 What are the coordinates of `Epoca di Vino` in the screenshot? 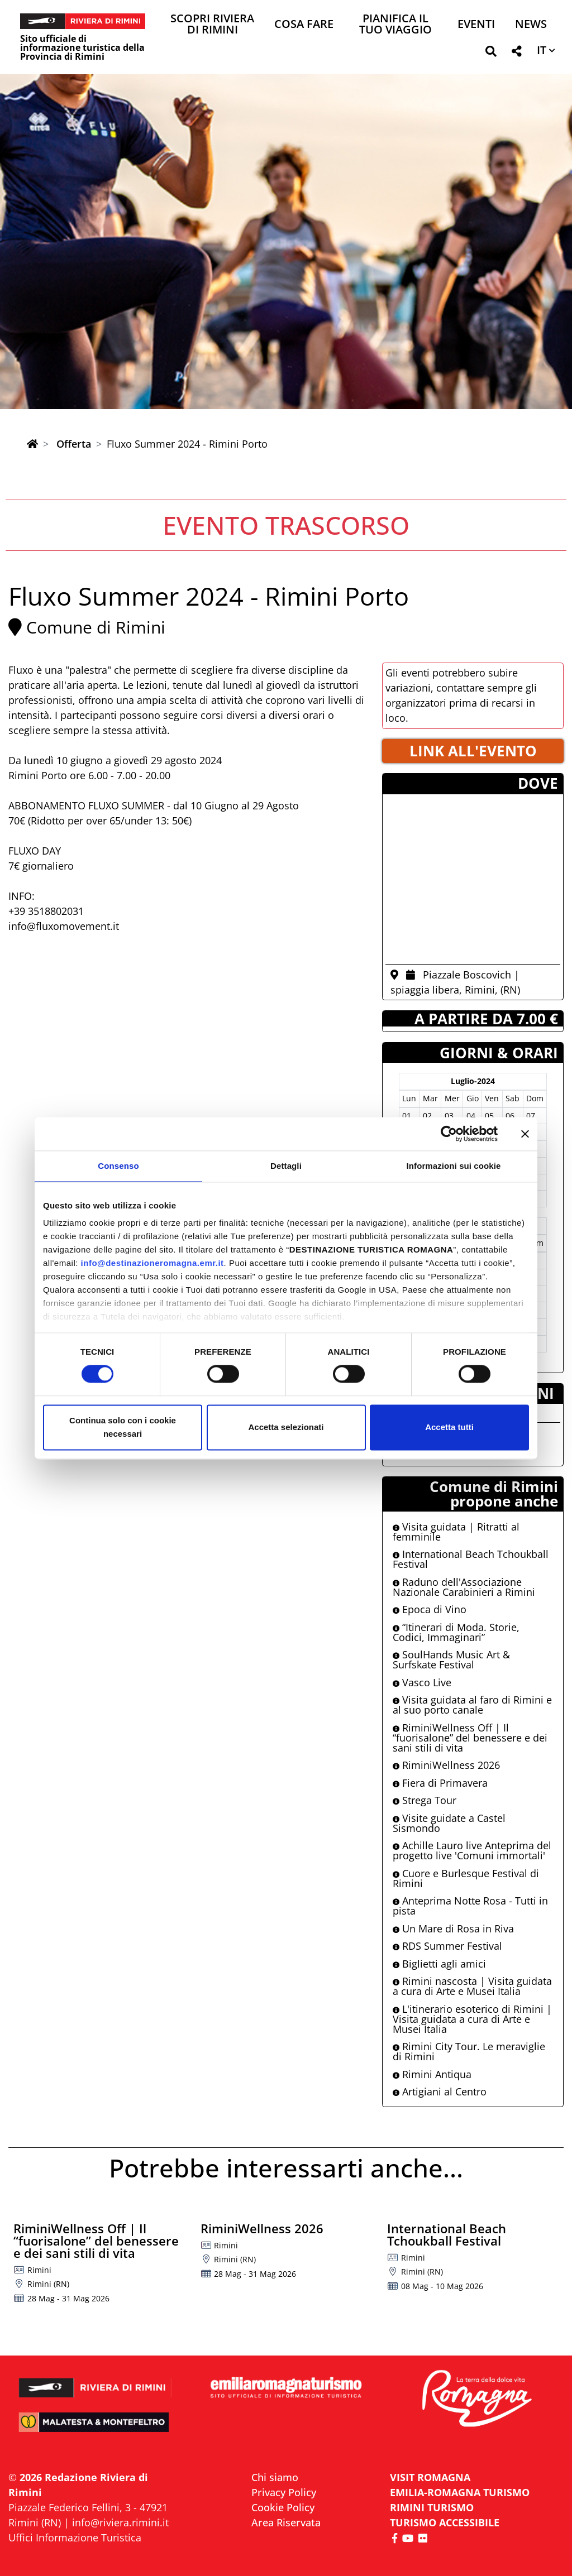 It's located at (429, 1609).